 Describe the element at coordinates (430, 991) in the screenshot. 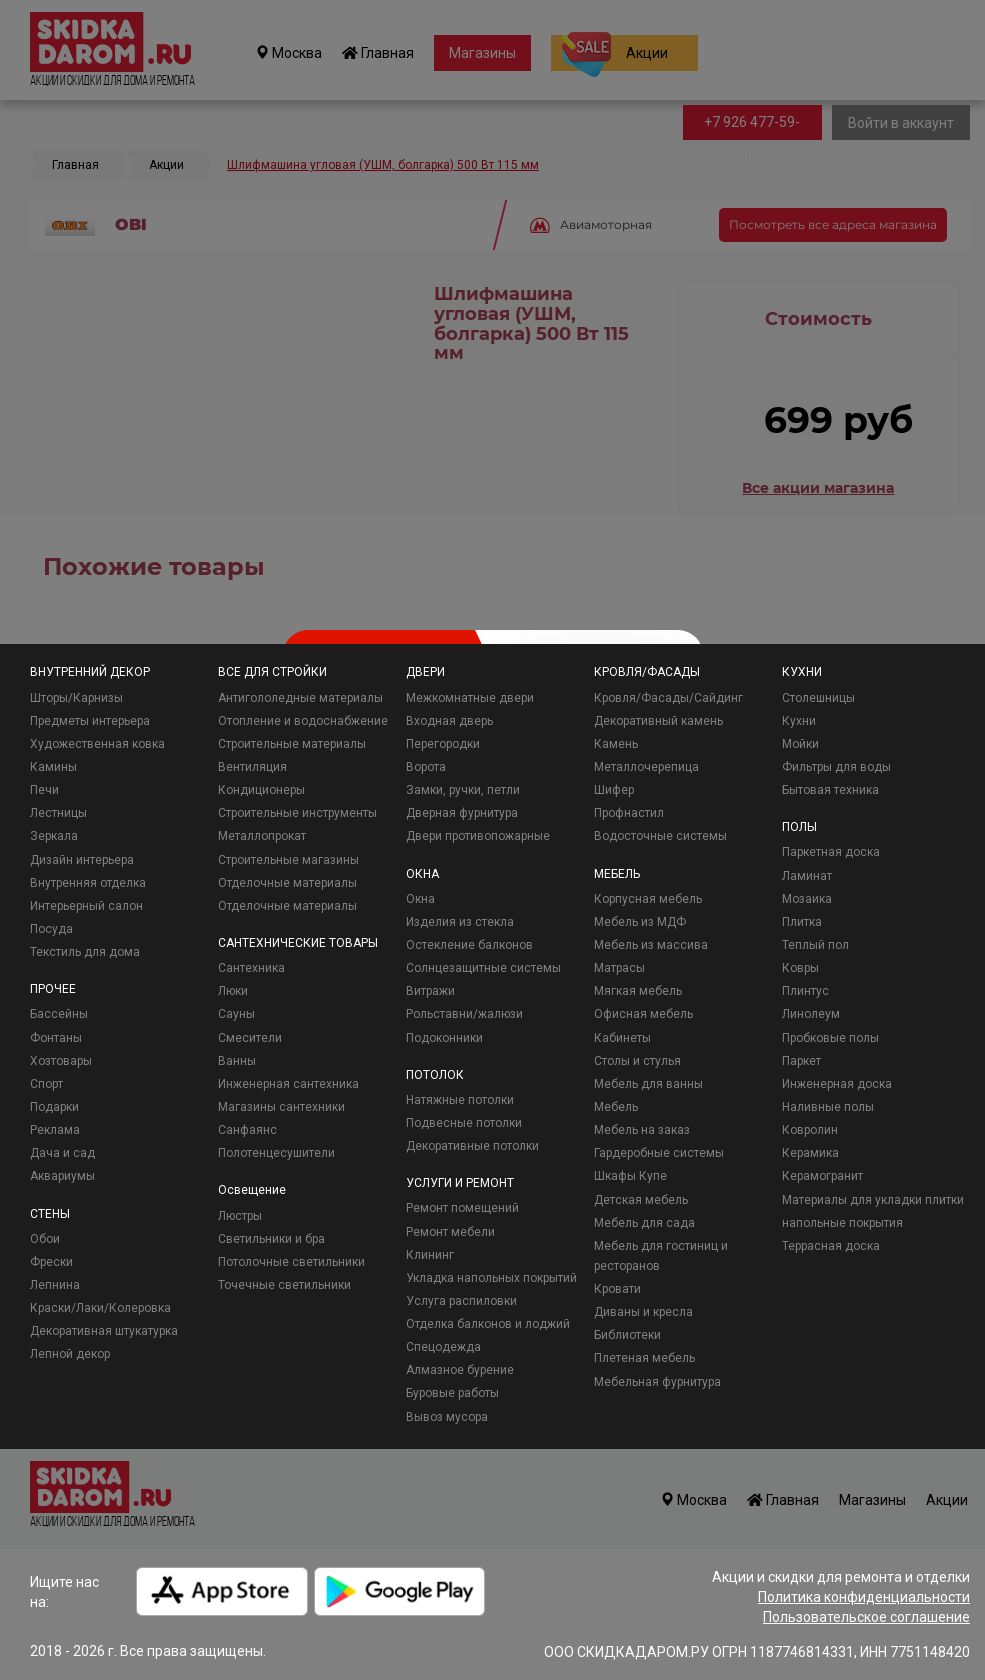

I see `Витражи` at that location.